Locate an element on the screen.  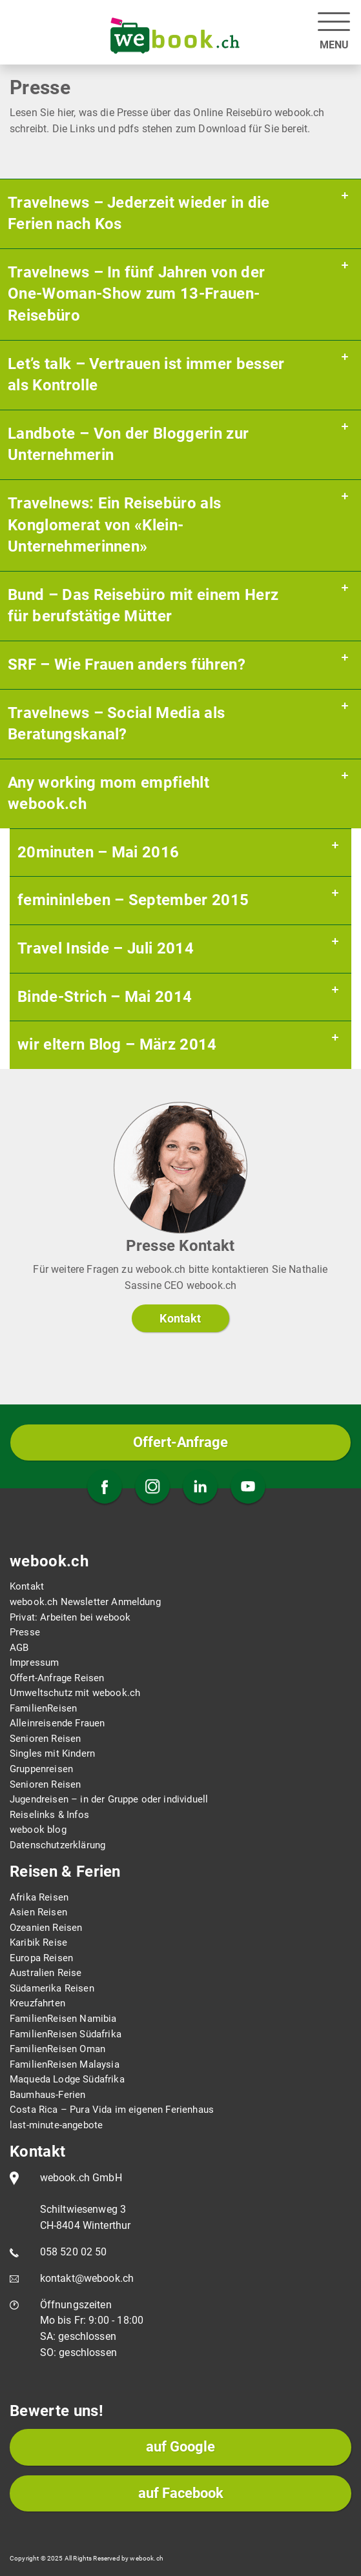
AGB is located at coordinates (19, 1647).